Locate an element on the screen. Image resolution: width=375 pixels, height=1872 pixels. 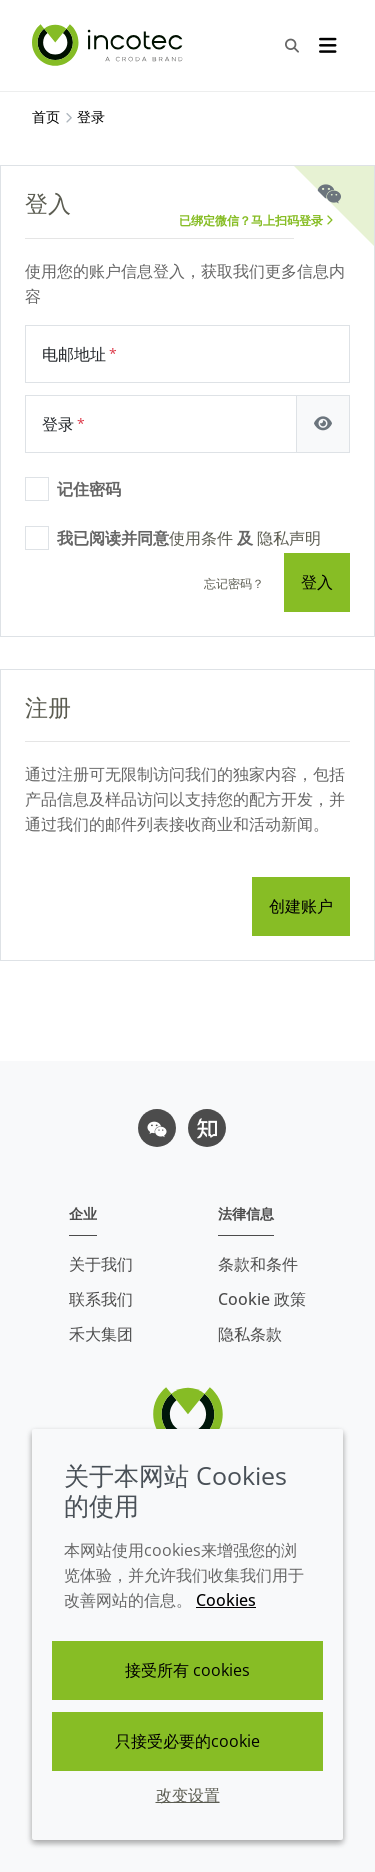
我已阅读并同意 is located at coordinates (189, 538).